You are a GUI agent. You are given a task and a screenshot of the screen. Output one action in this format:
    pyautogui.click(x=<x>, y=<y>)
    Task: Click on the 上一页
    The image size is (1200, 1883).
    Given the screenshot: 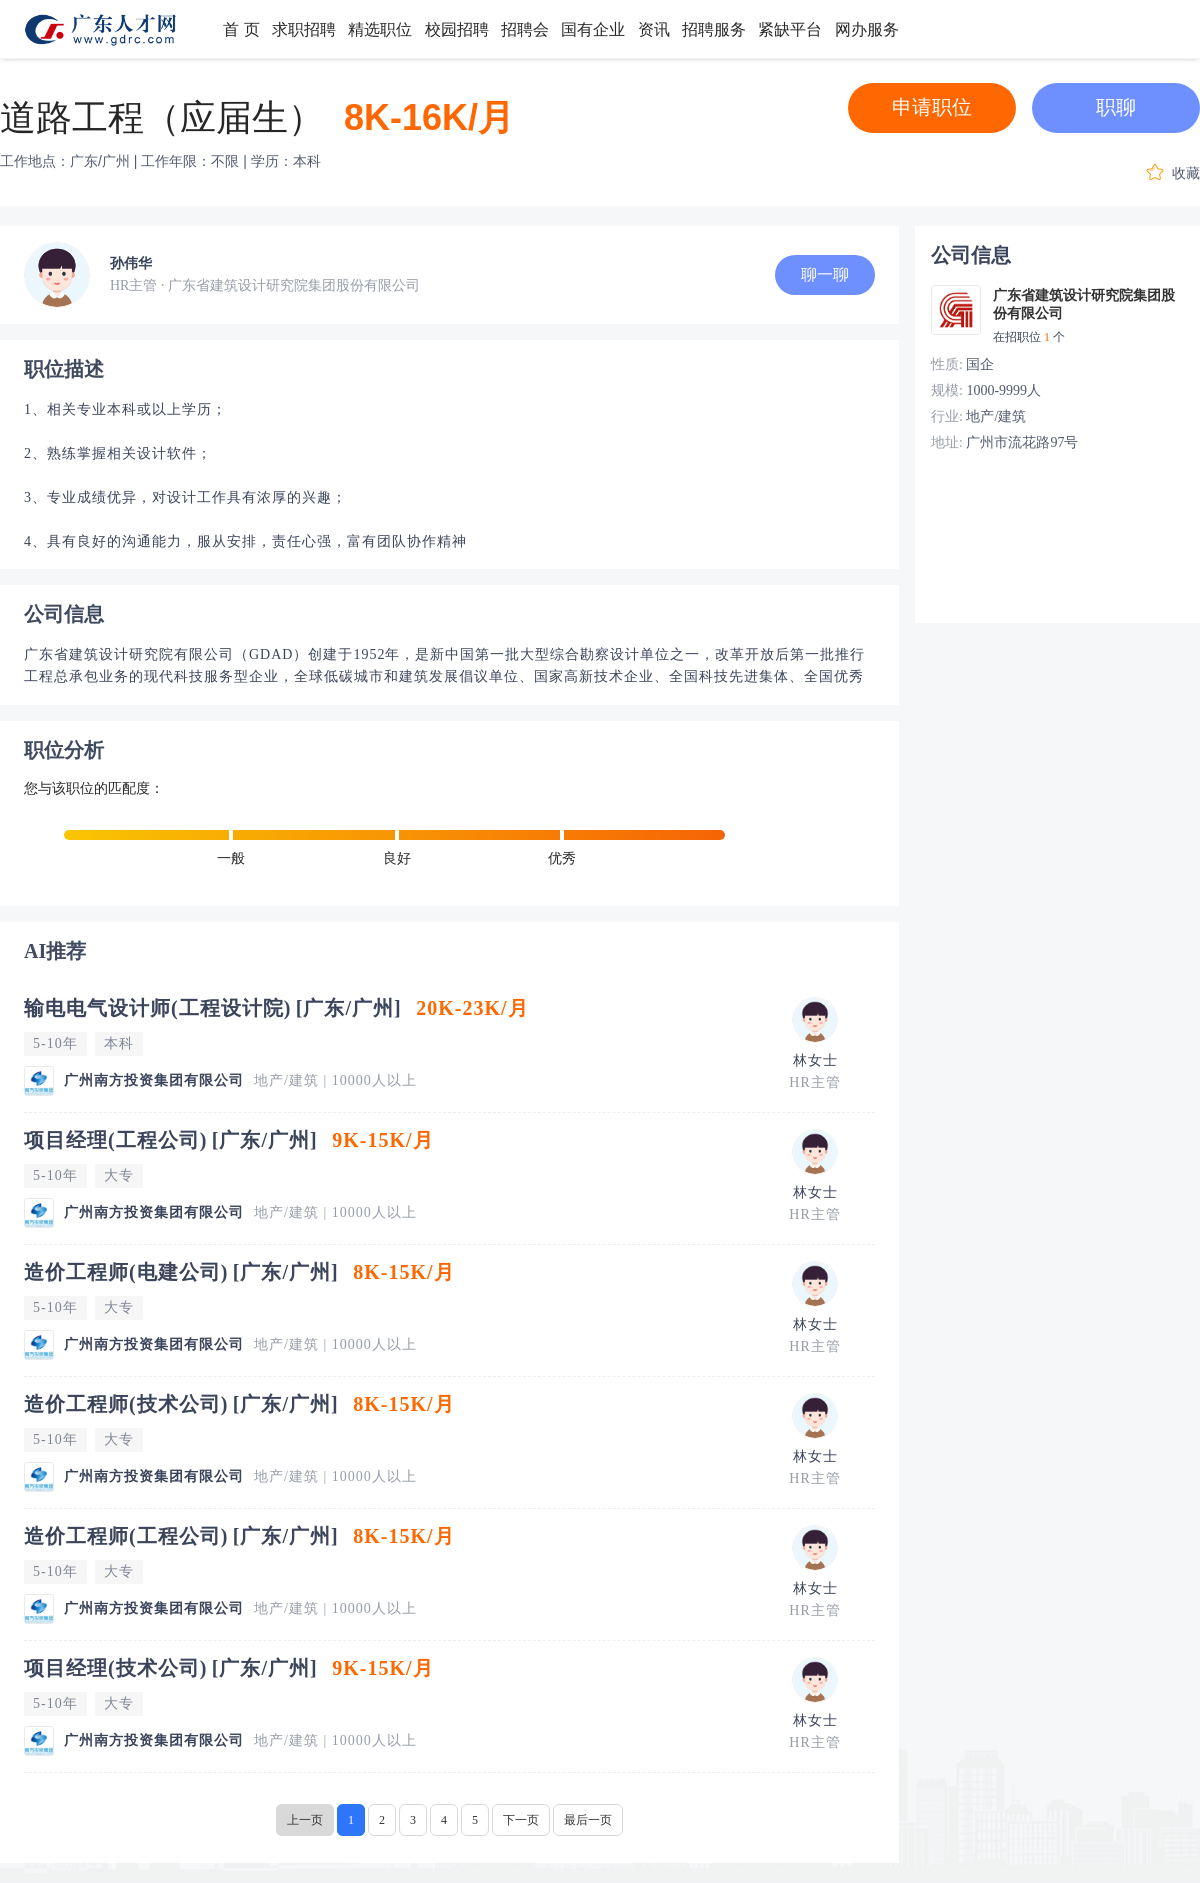 What is the action you would take?
    pyautogui.click(x=305, y=1820)
    